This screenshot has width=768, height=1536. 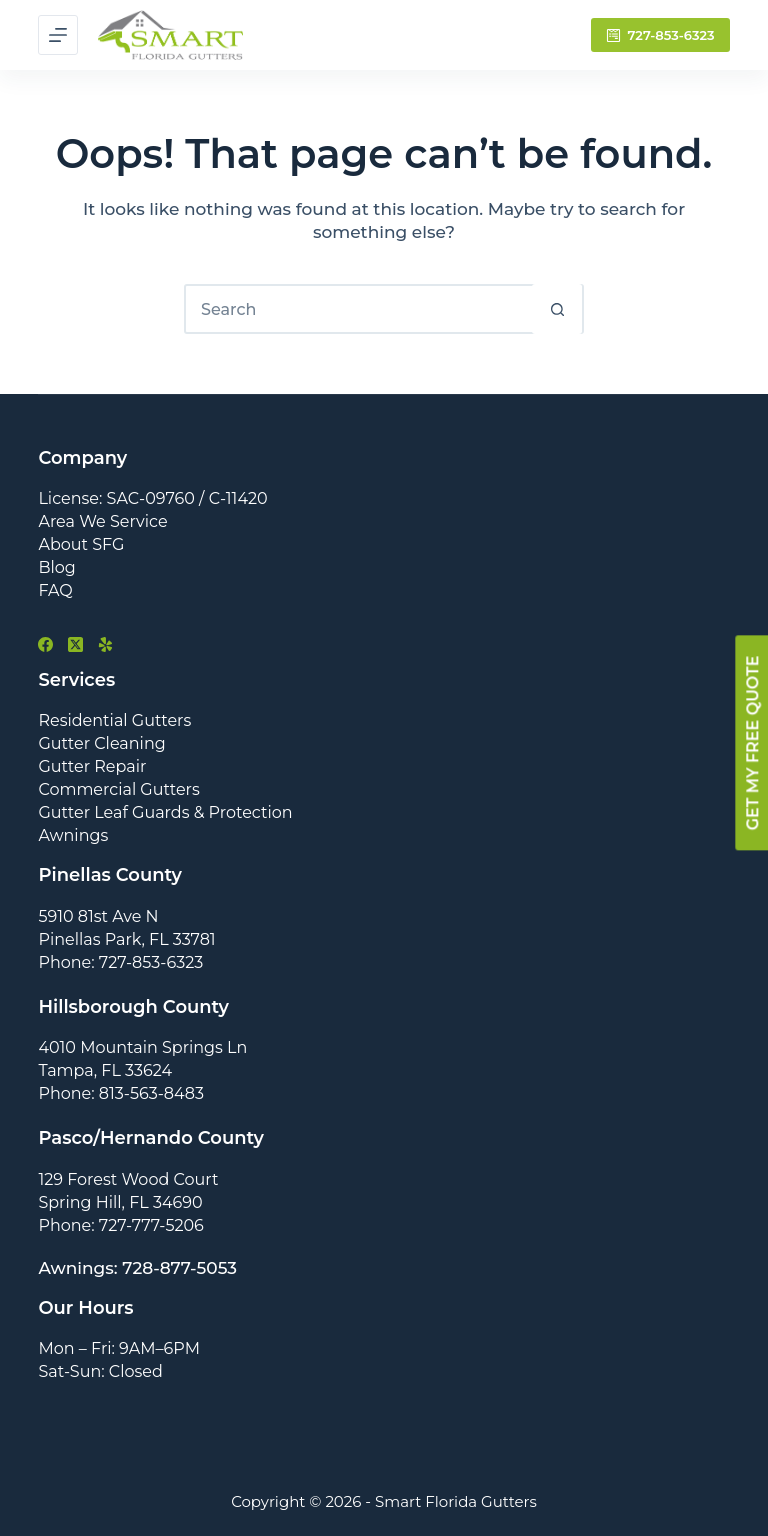 What do you see at coordinates (45, 644) in the screenshot?
I see `[Facebook]` at bounding box center [45, 644].